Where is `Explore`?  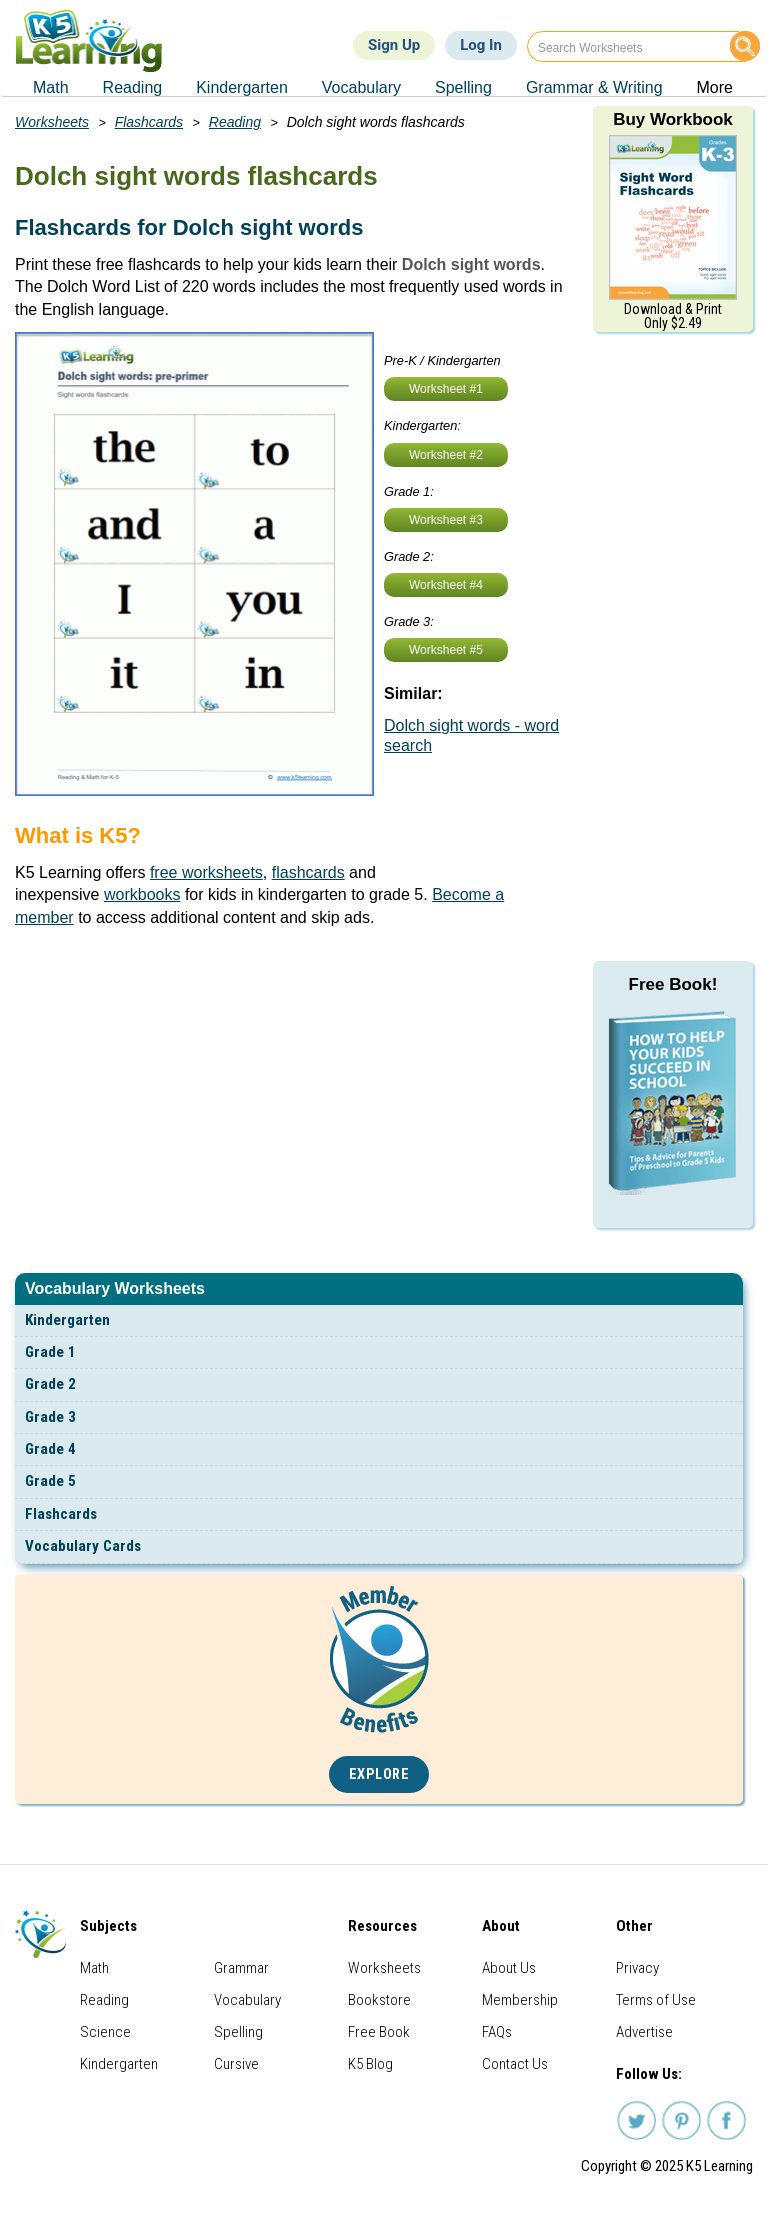
Explore is located at coordinates (379, 1774).